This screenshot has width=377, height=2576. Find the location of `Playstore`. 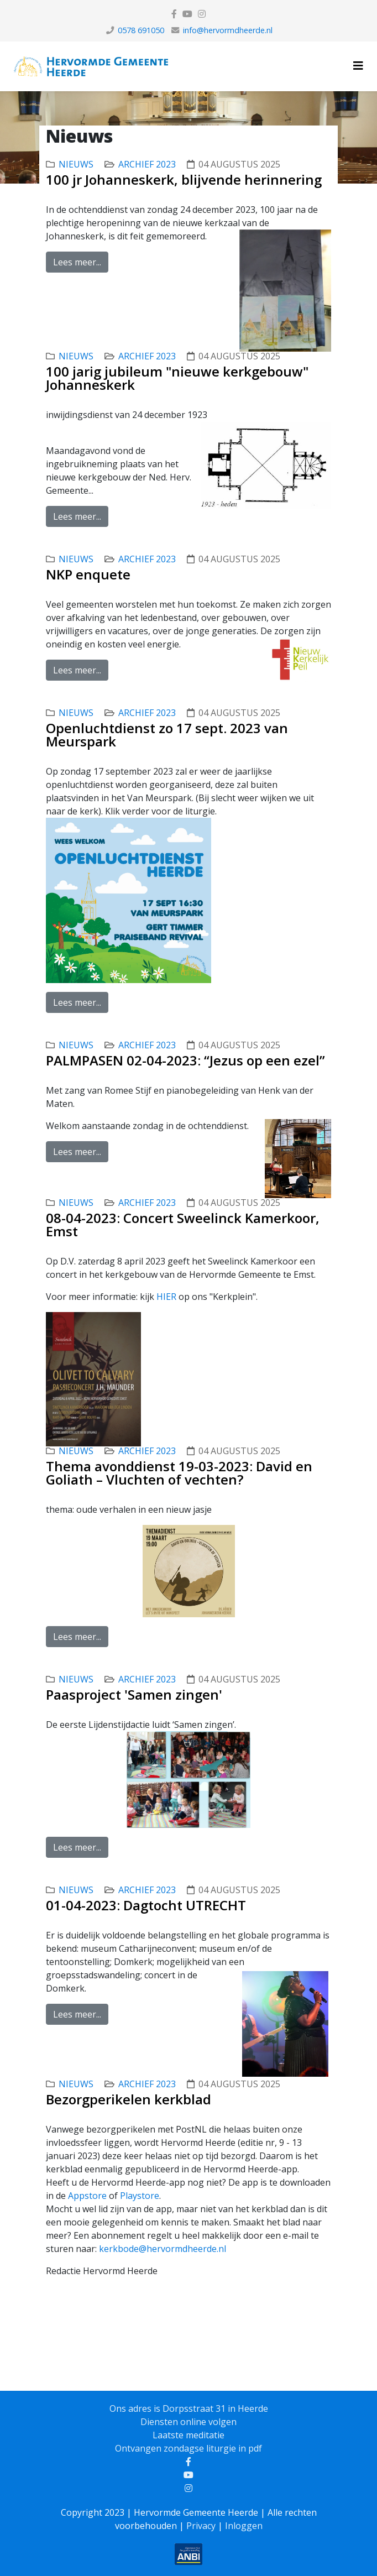

Playstore is located at coordinates (139, 2196).